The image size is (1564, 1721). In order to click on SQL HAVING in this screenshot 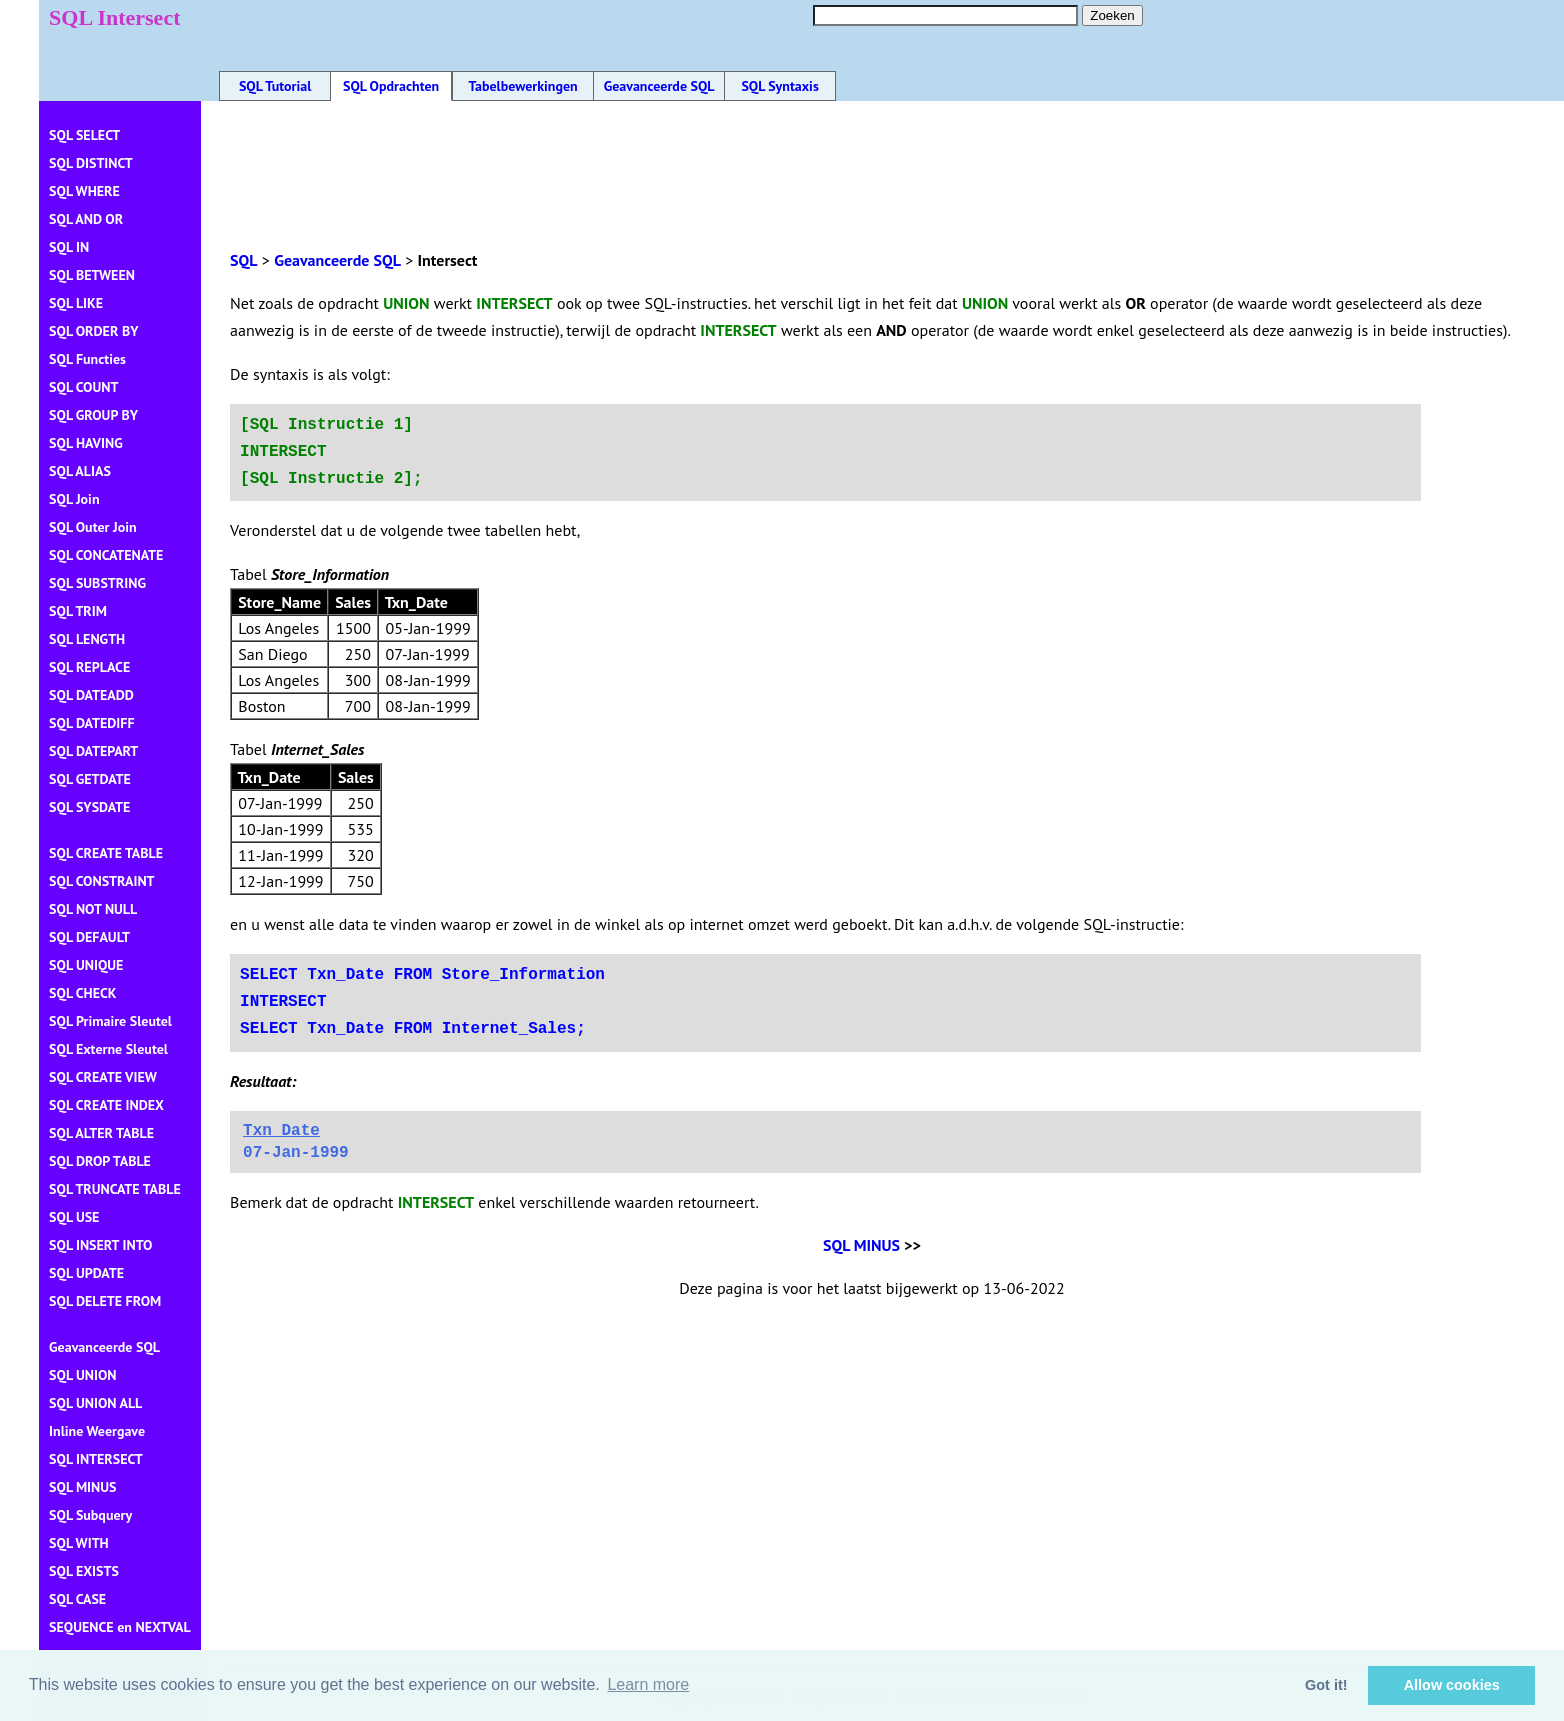, I will do `click(86, 443)`.